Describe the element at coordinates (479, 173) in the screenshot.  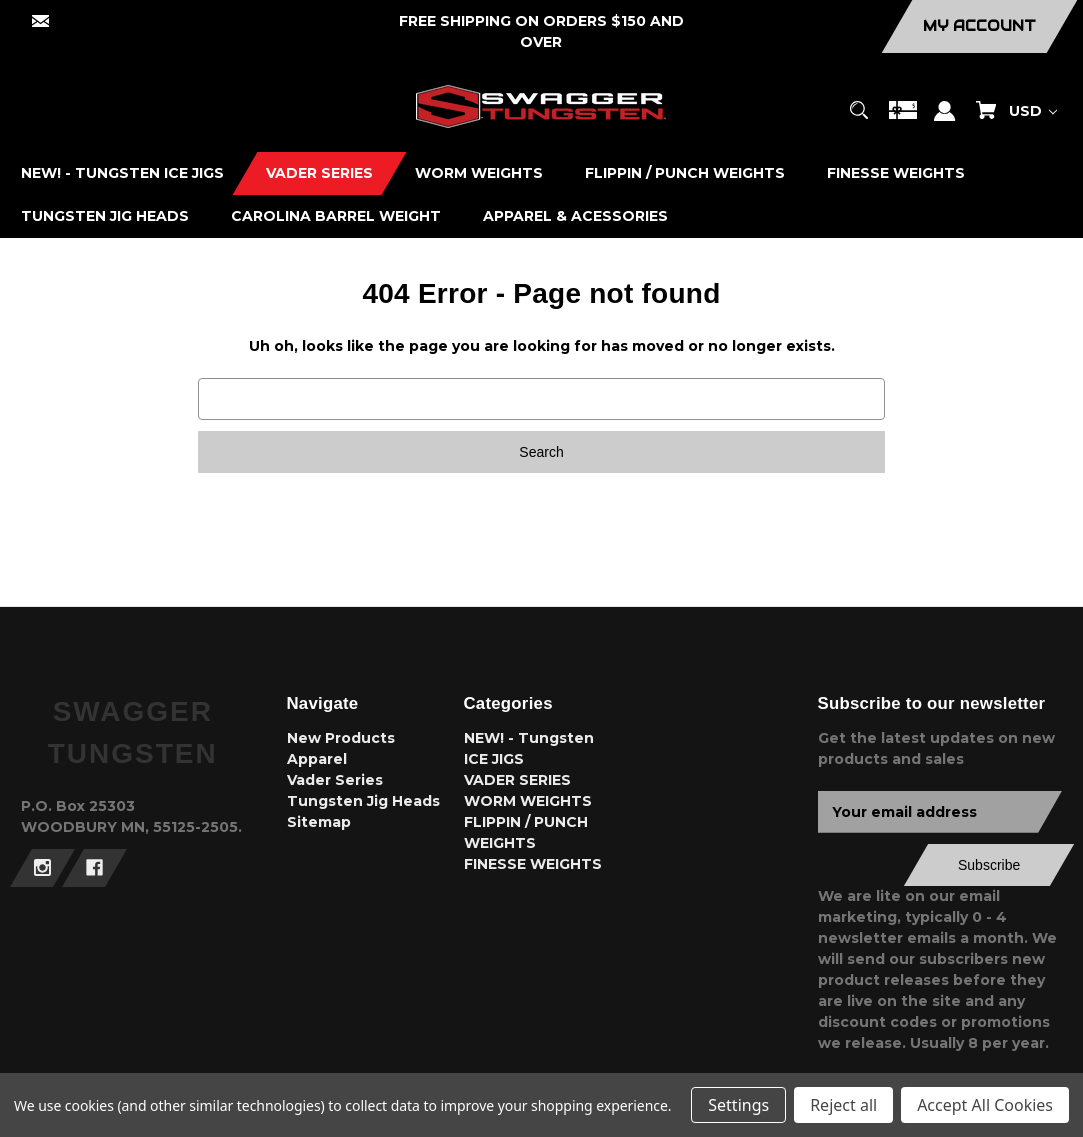
I see `[WORM WEIGHTS]` at that location.